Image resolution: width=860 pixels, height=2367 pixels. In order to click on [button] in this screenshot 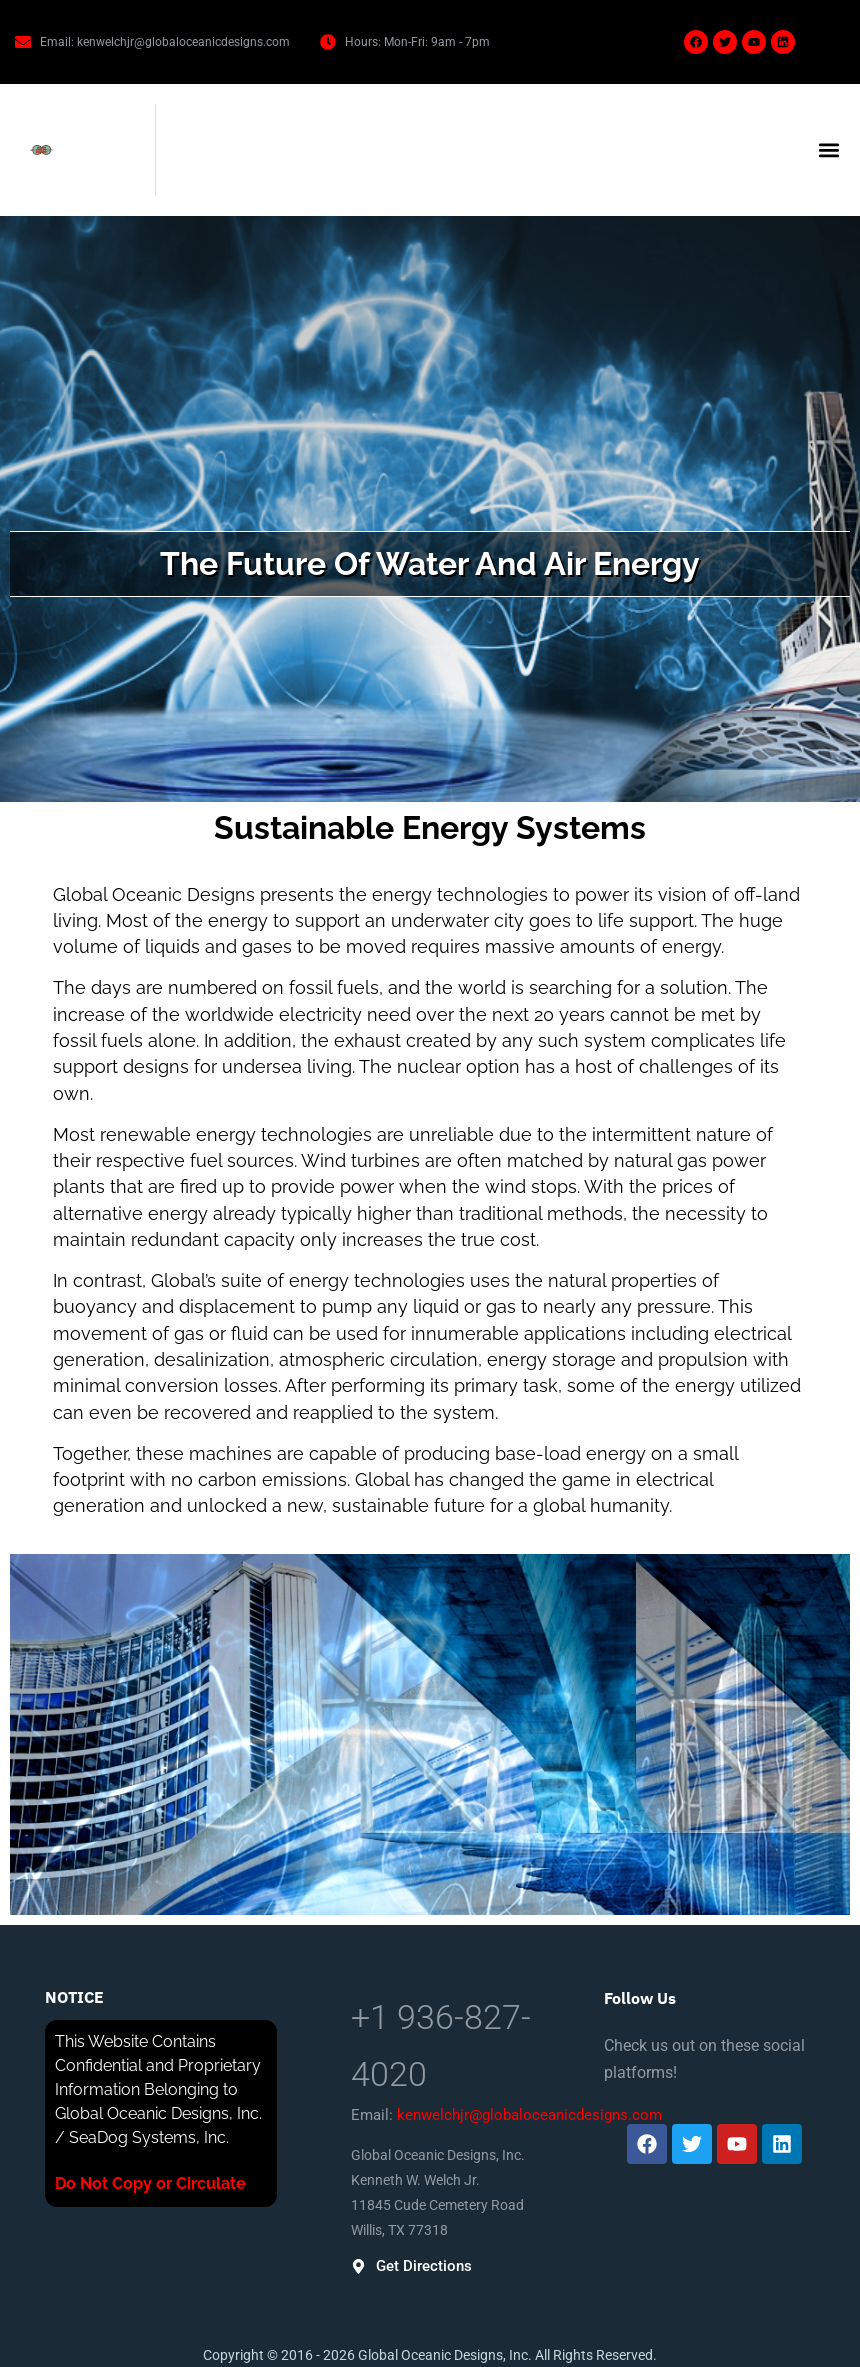, I will do `click(828, 150)`.